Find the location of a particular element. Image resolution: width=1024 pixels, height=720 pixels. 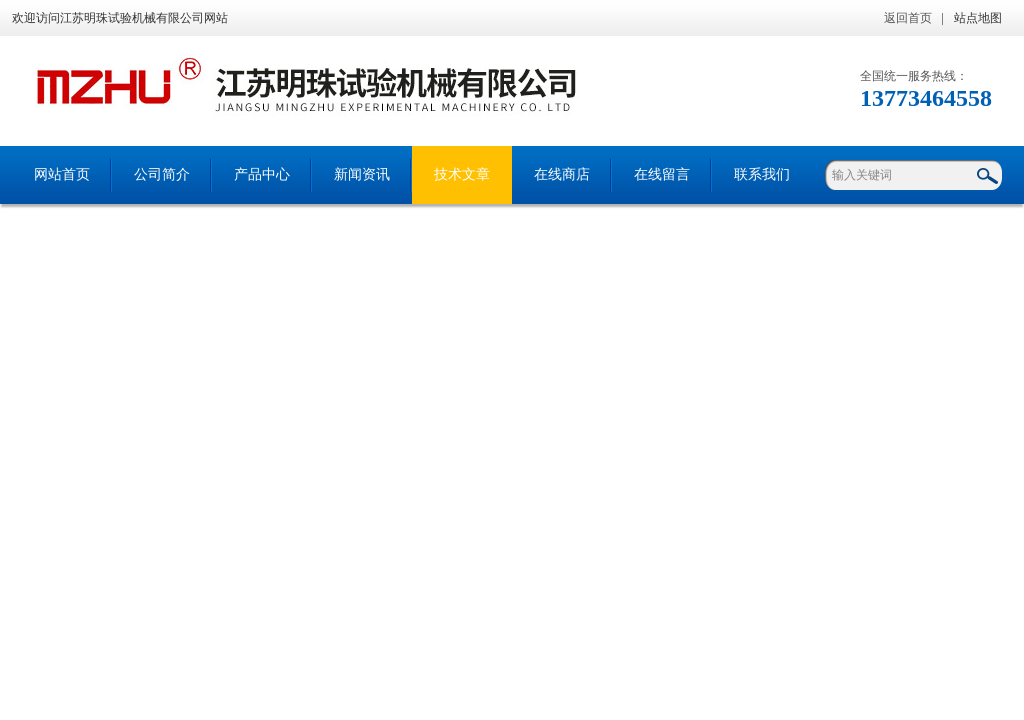

站点地图 is located at coordinates (978, 18).